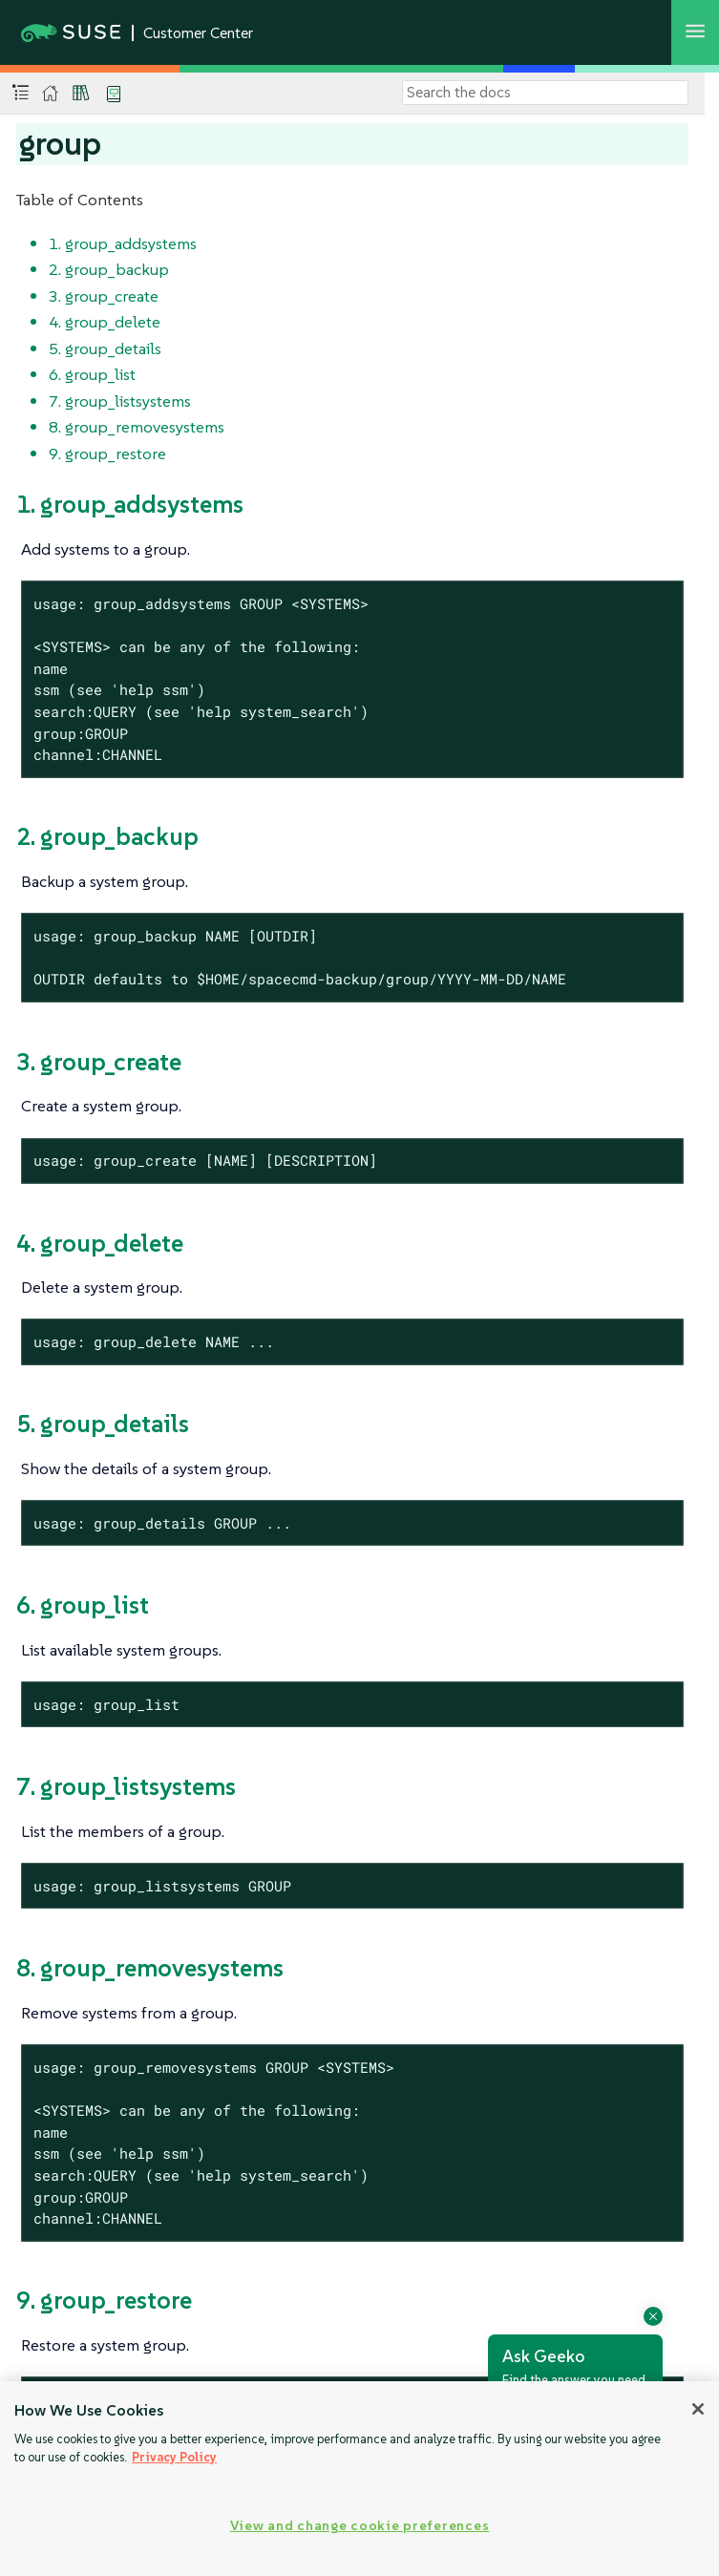 The width and height of the screenshot is (719, 2576). I want to click on View and change cookie preferences [View and change cookie preferences, Opens the preference center dialog], so click(359, 2525).